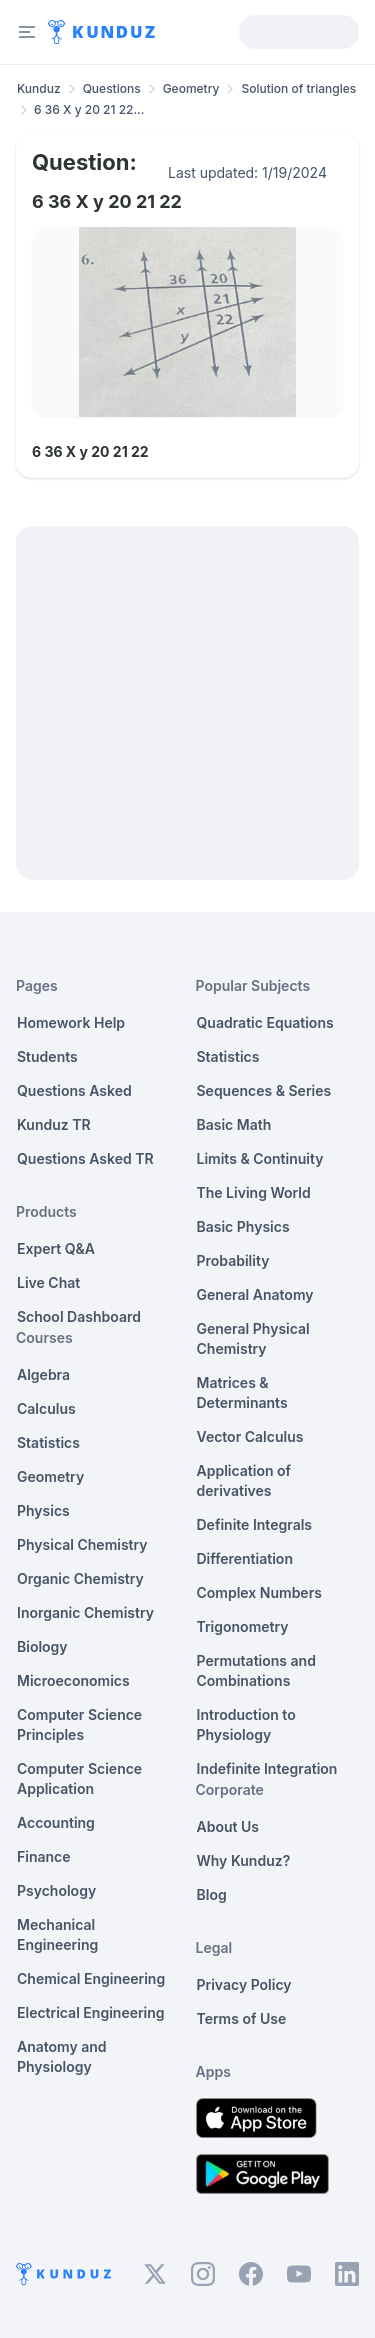 The width and height of the screenshot is (375, 2338). Describe the element at coordinates (89, 109) in the screenshot. I see `6 36 X y 20 21 22... [link]` at that location.